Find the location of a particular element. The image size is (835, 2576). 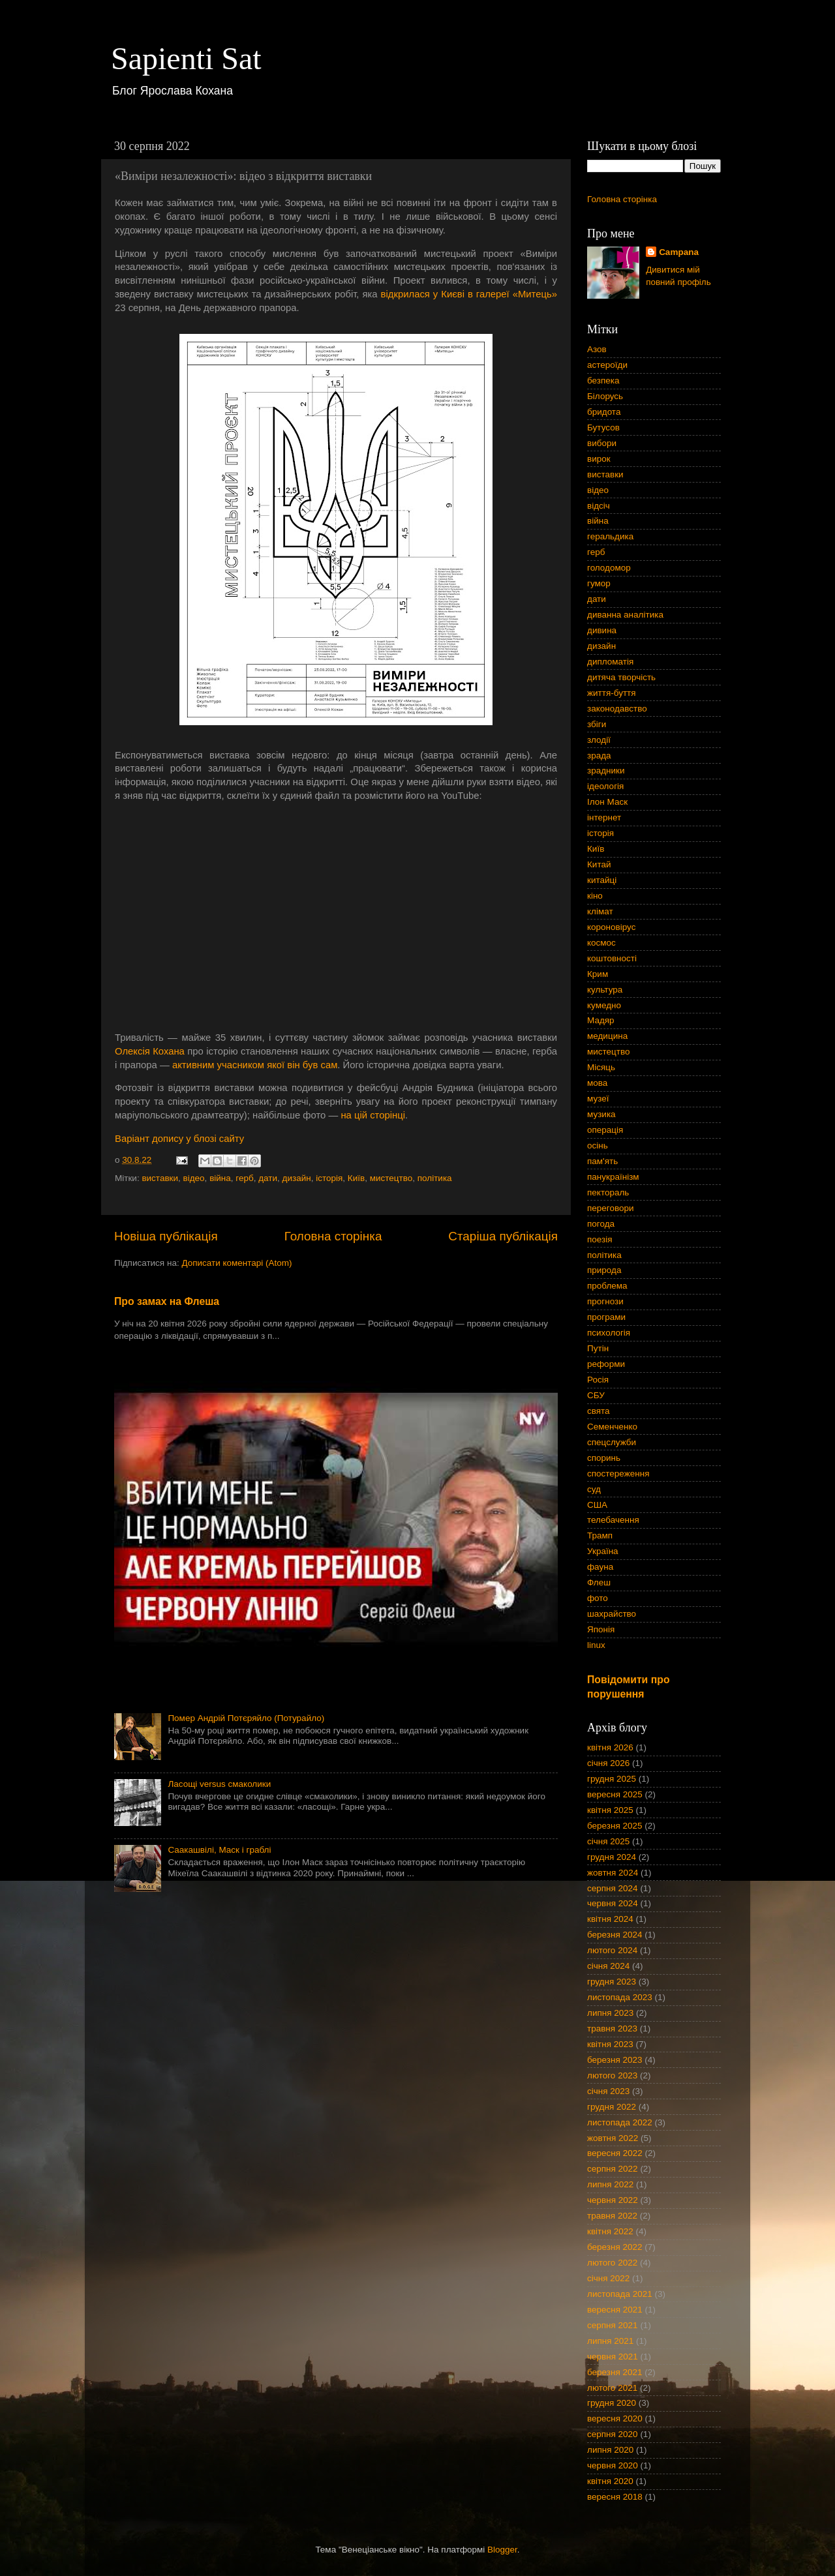

Варіант допису у блозі сайту is located at coordinates (179, 1138).